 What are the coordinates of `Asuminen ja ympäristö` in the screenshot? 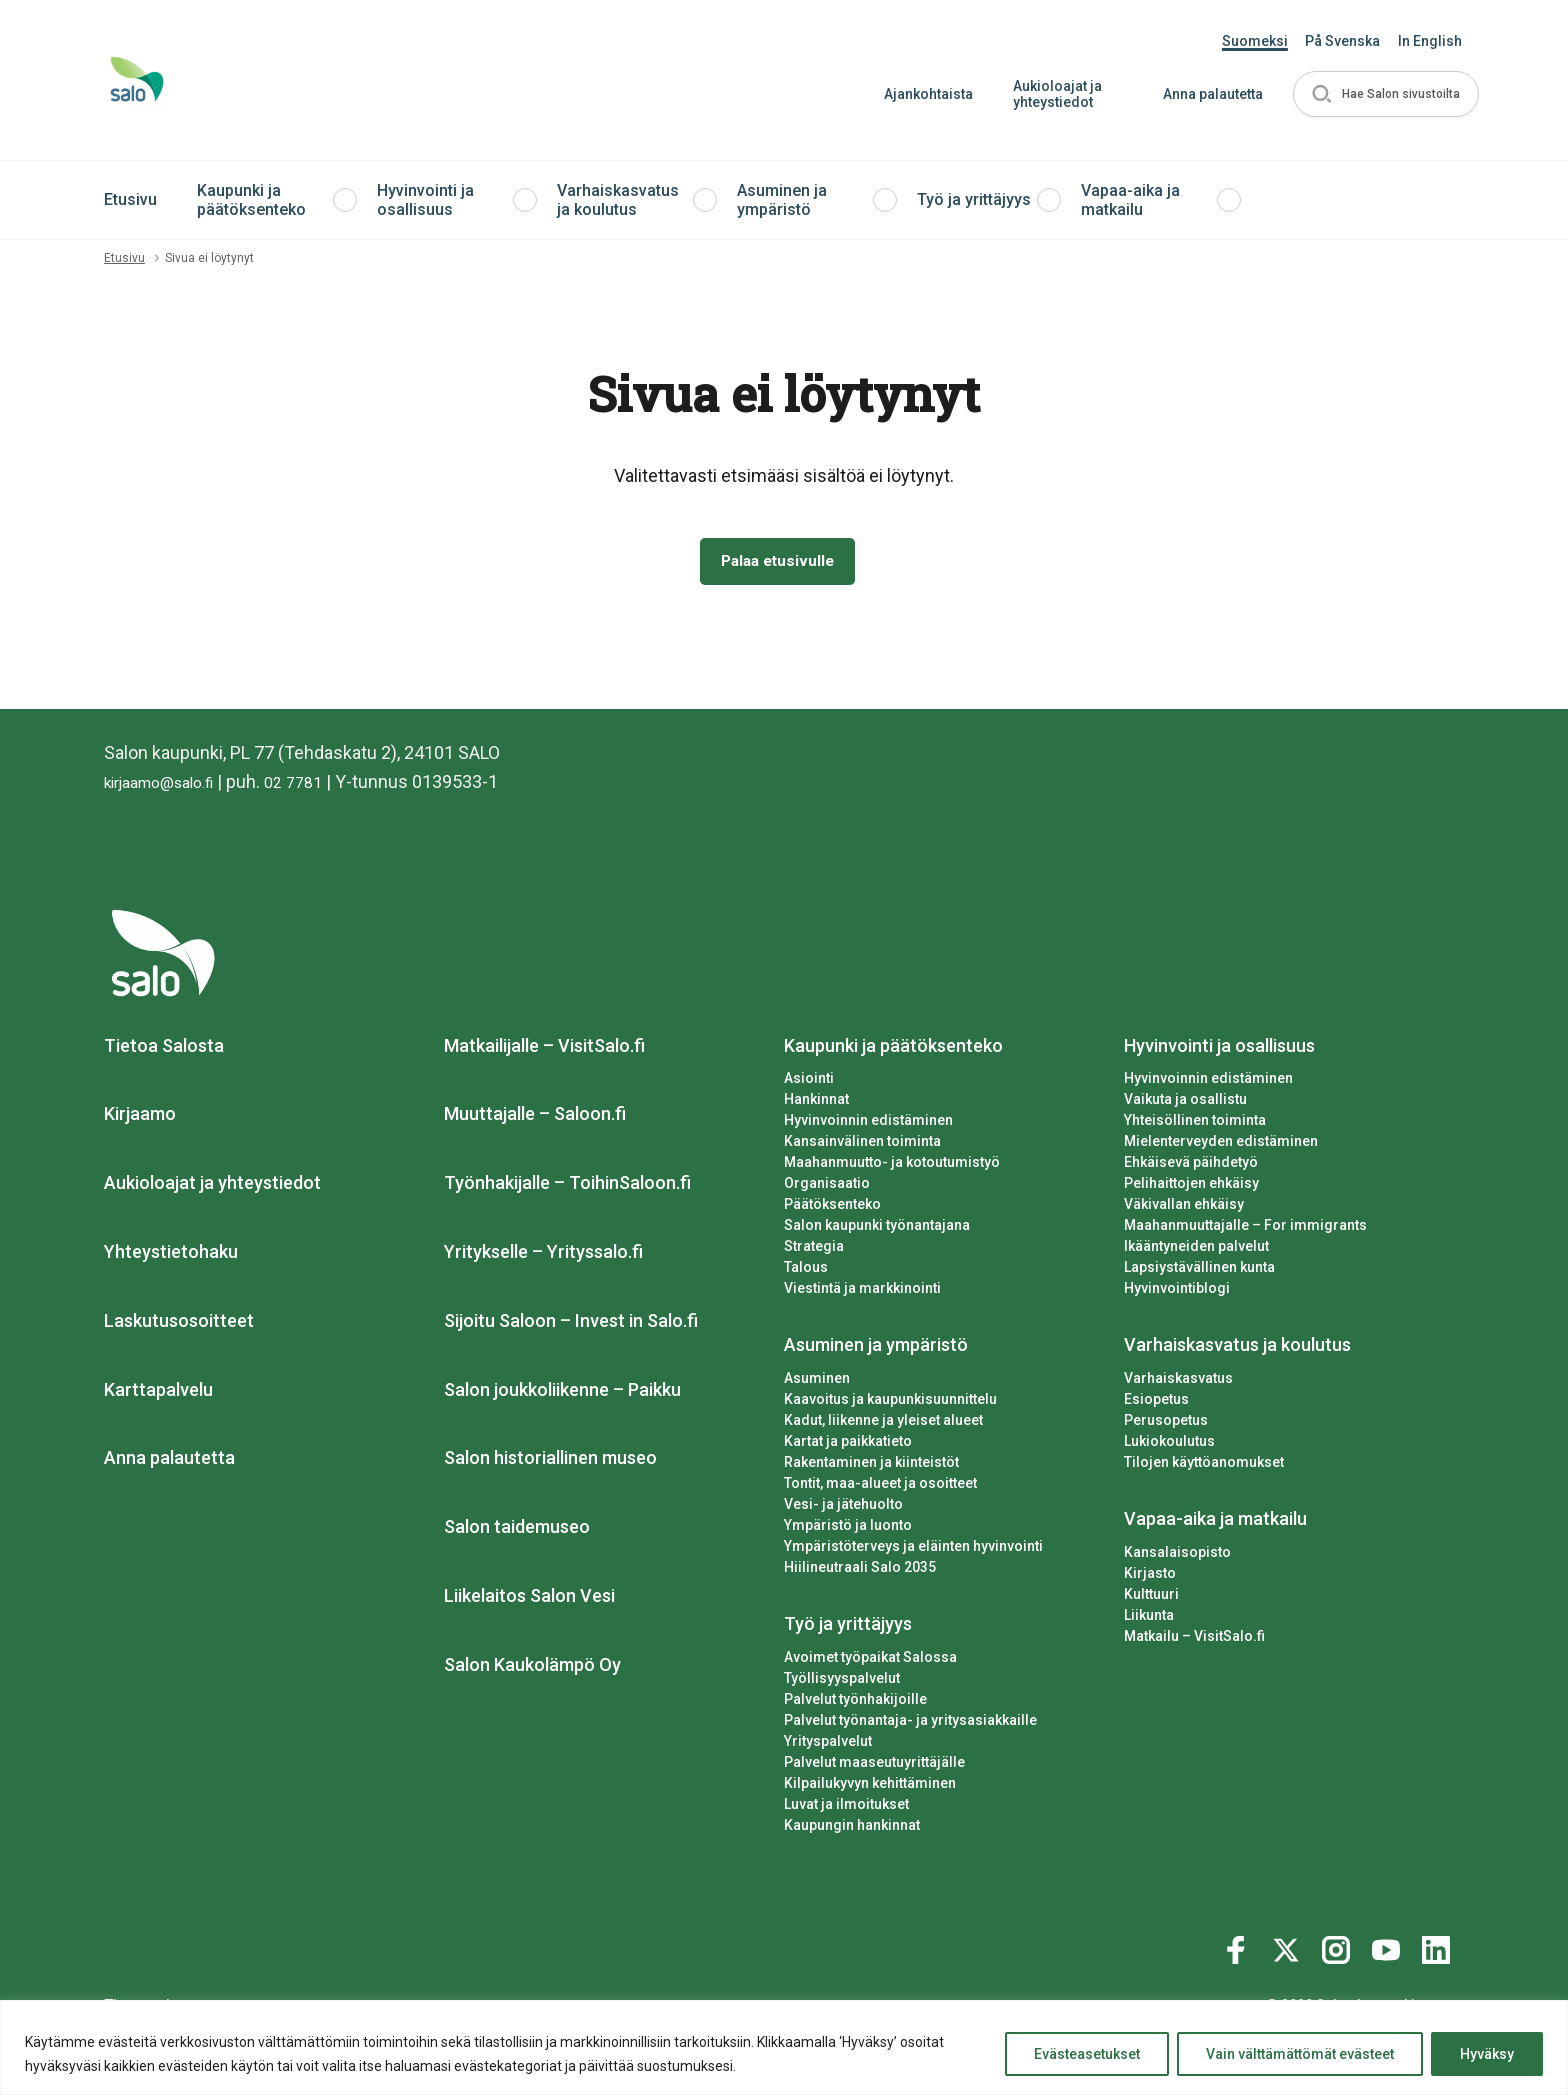 It's located at (782, 200).